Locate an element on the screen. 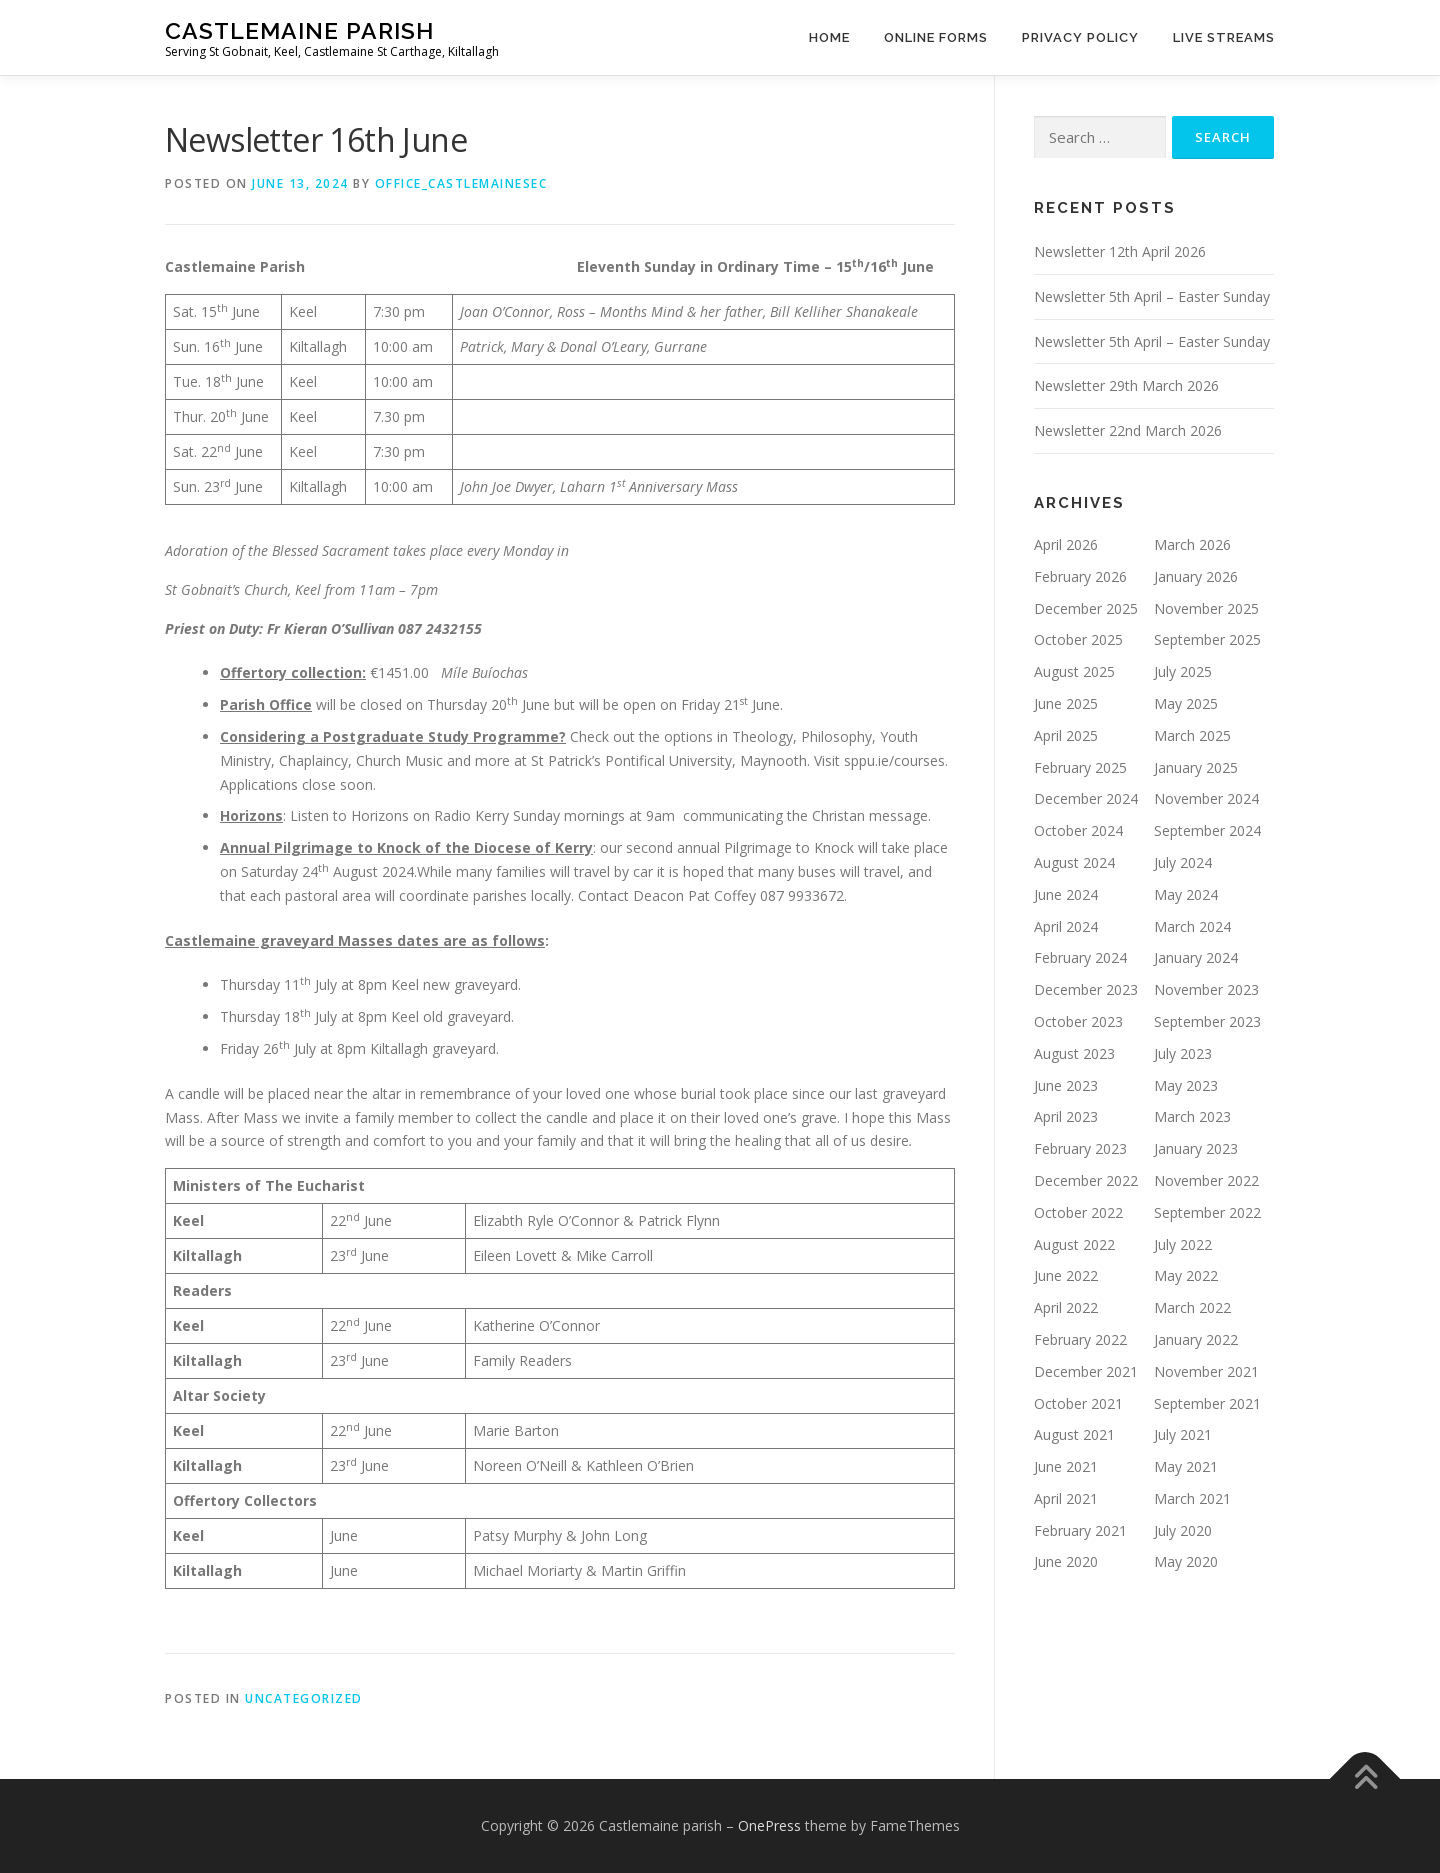  February 2026 is located at coordinates (1080, 576).